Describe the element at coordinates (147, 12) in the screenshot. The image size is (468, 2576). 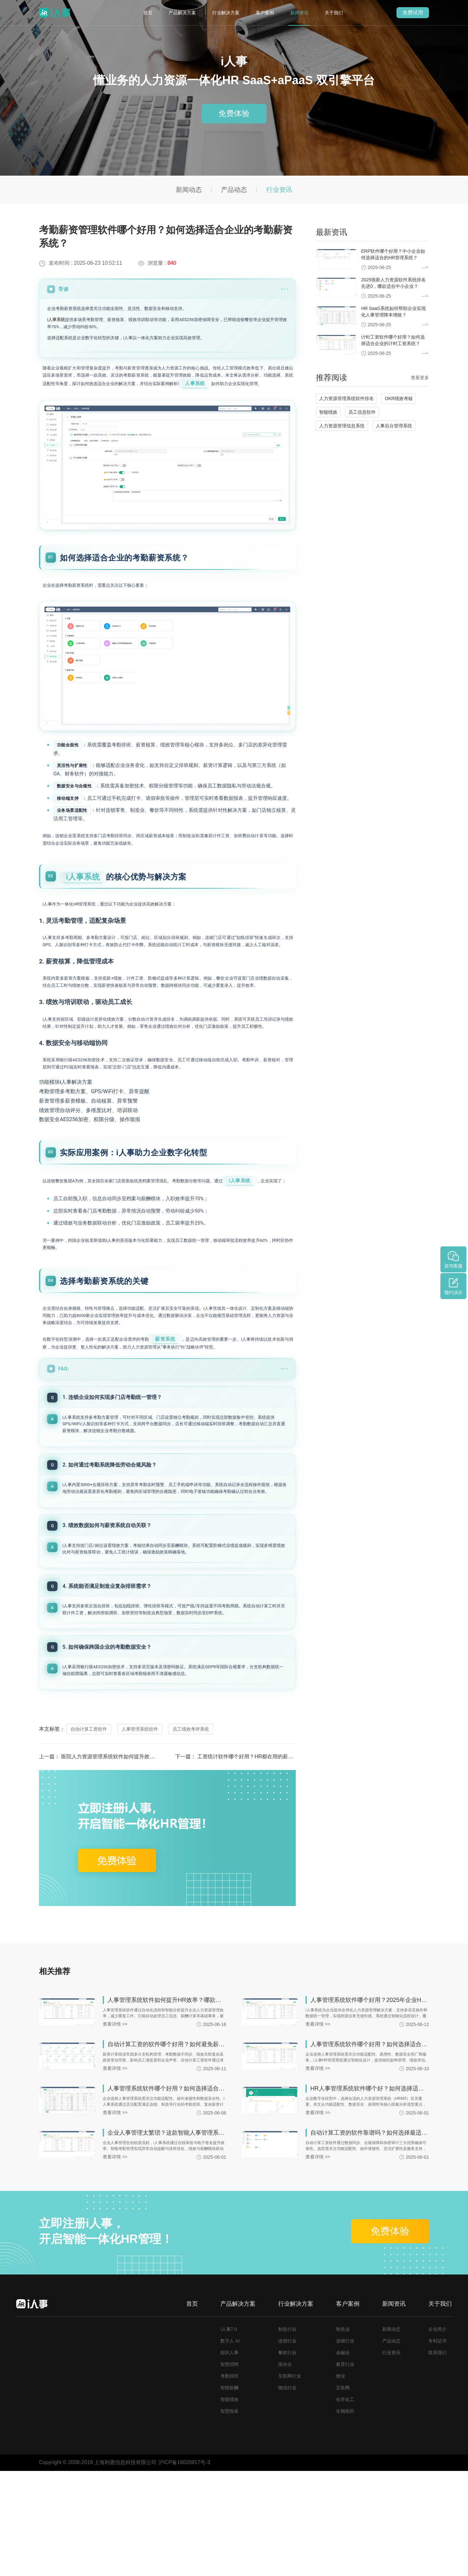
I see `首页` at that location.